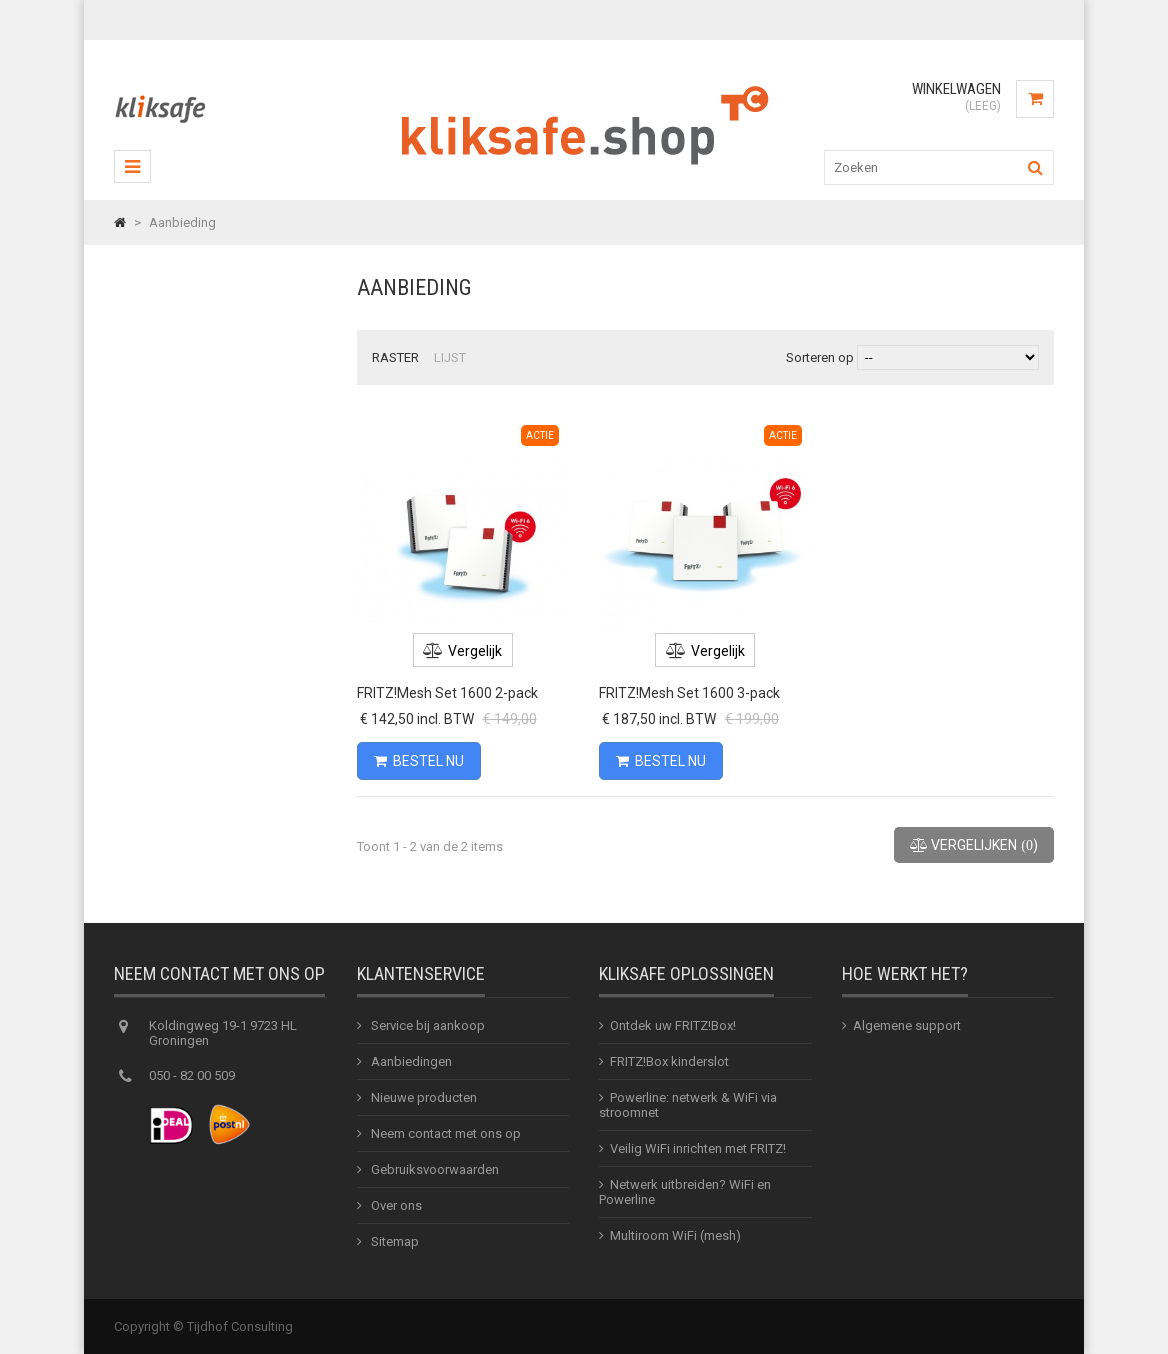 The height and width of the screenshot is (1354, 1168). I want to click on Lijst, so click(450, 357).